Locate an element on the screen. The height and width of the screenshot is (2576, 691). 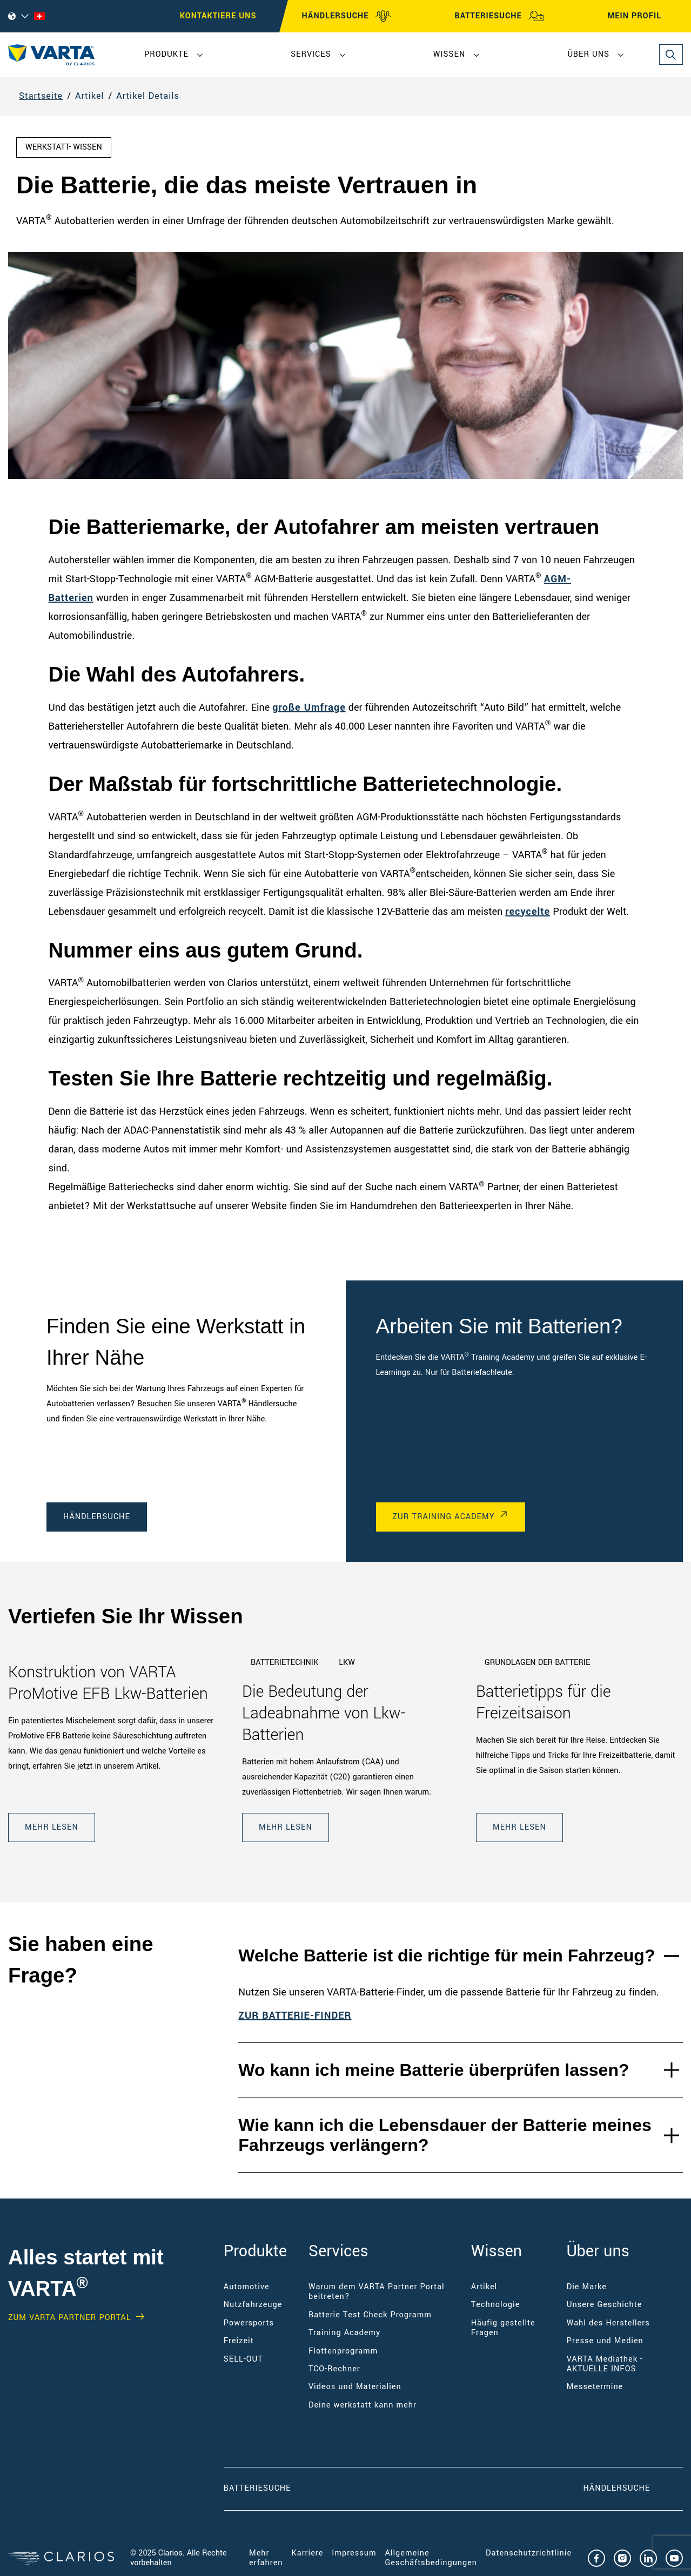
Wissen is located at coordinates (449, 54).